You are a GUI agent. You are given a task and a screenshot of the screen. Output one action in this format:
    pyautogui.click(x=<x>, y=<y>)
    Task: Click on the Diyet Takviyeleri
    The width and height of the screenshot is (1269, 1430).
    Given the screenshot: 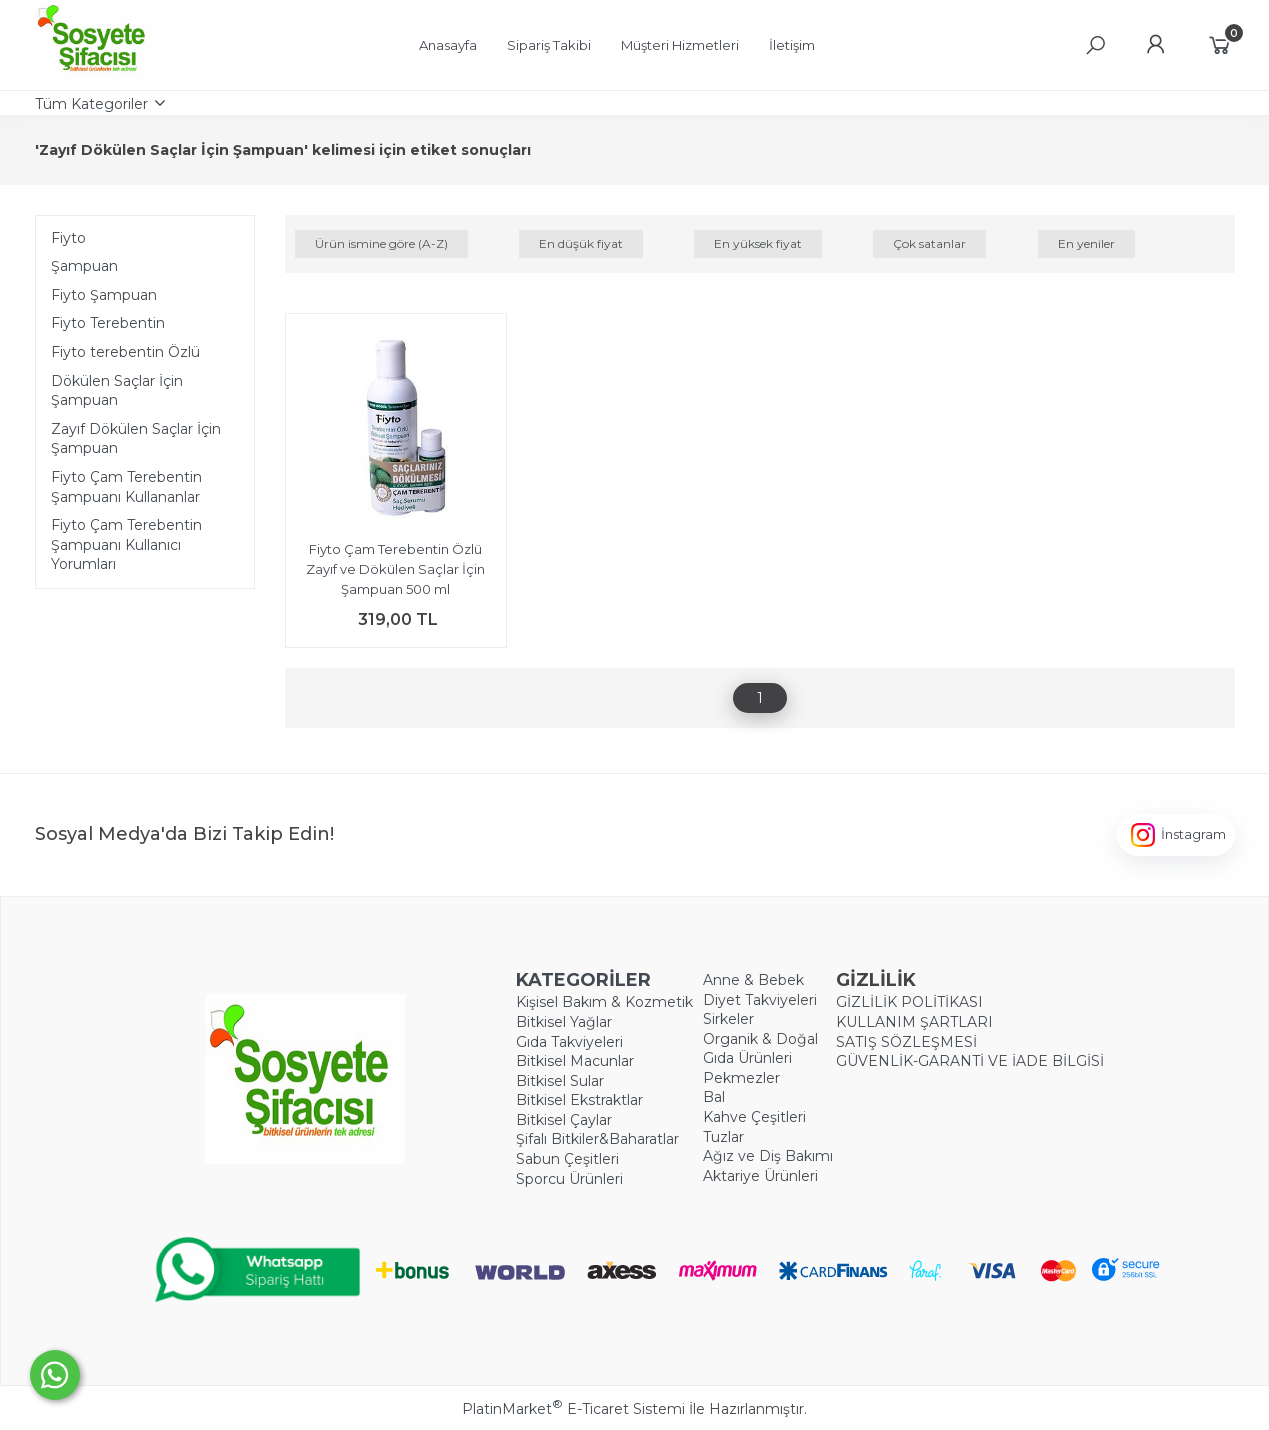 What is the action you would take?
    pyautogui.click(x=760, y=1000)
    